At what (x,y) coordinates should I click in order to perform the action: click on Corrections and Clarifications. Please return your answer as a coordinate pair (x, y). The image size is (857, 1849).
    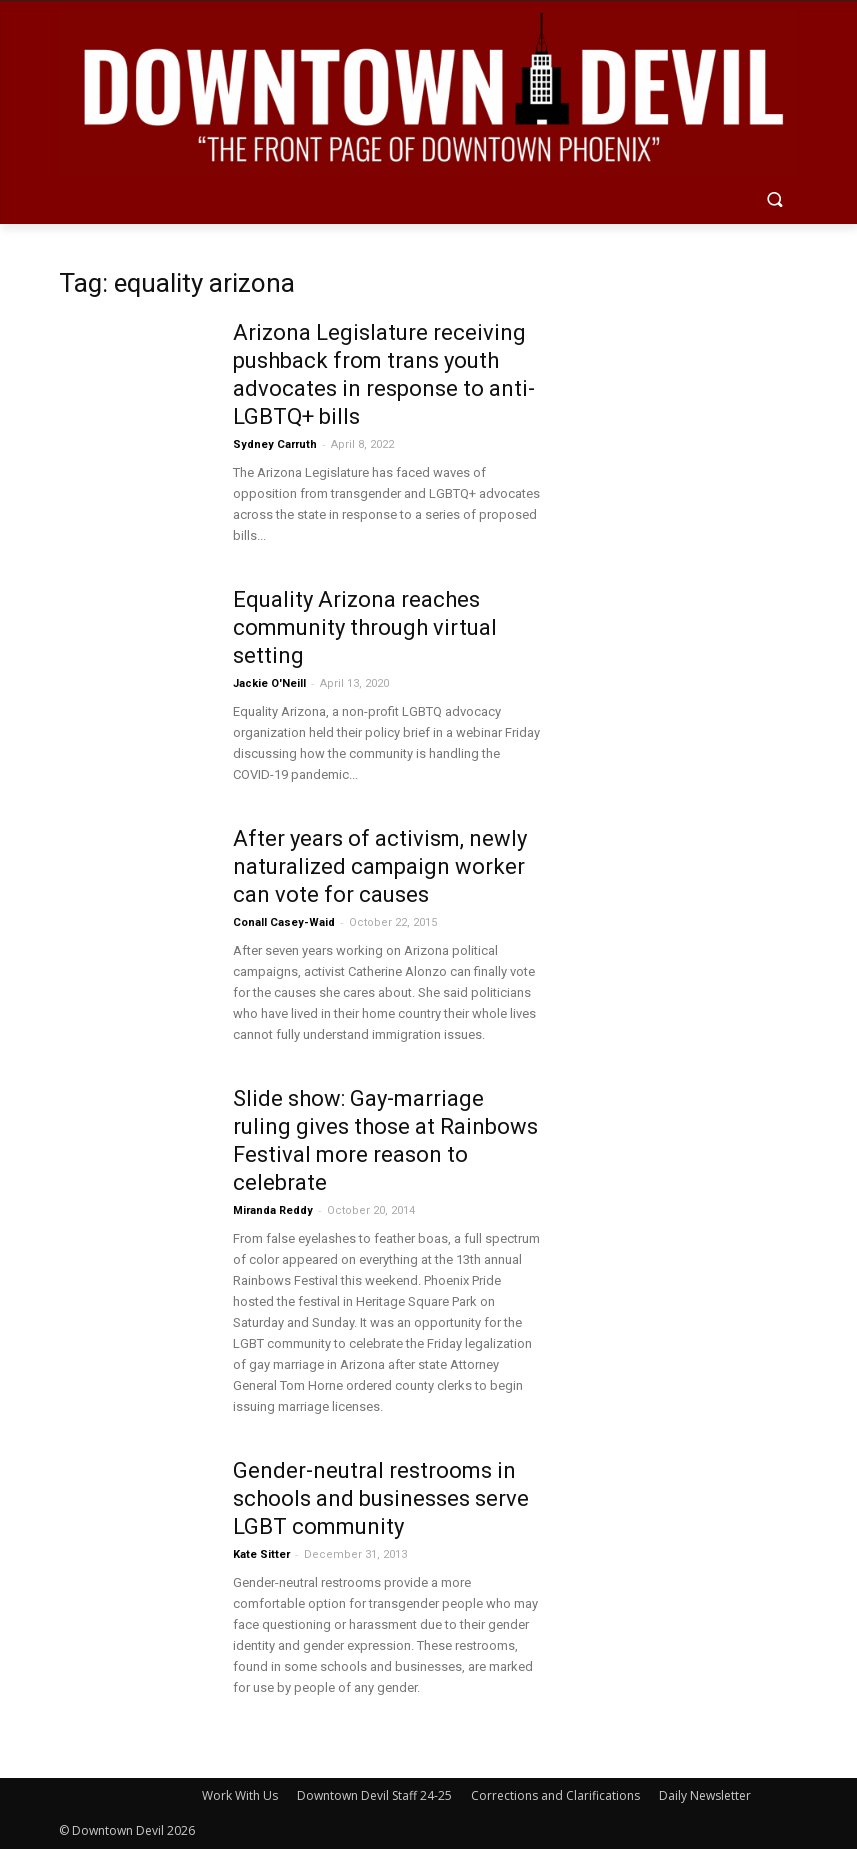
    Looking at the image, I should click on (555, 1795).